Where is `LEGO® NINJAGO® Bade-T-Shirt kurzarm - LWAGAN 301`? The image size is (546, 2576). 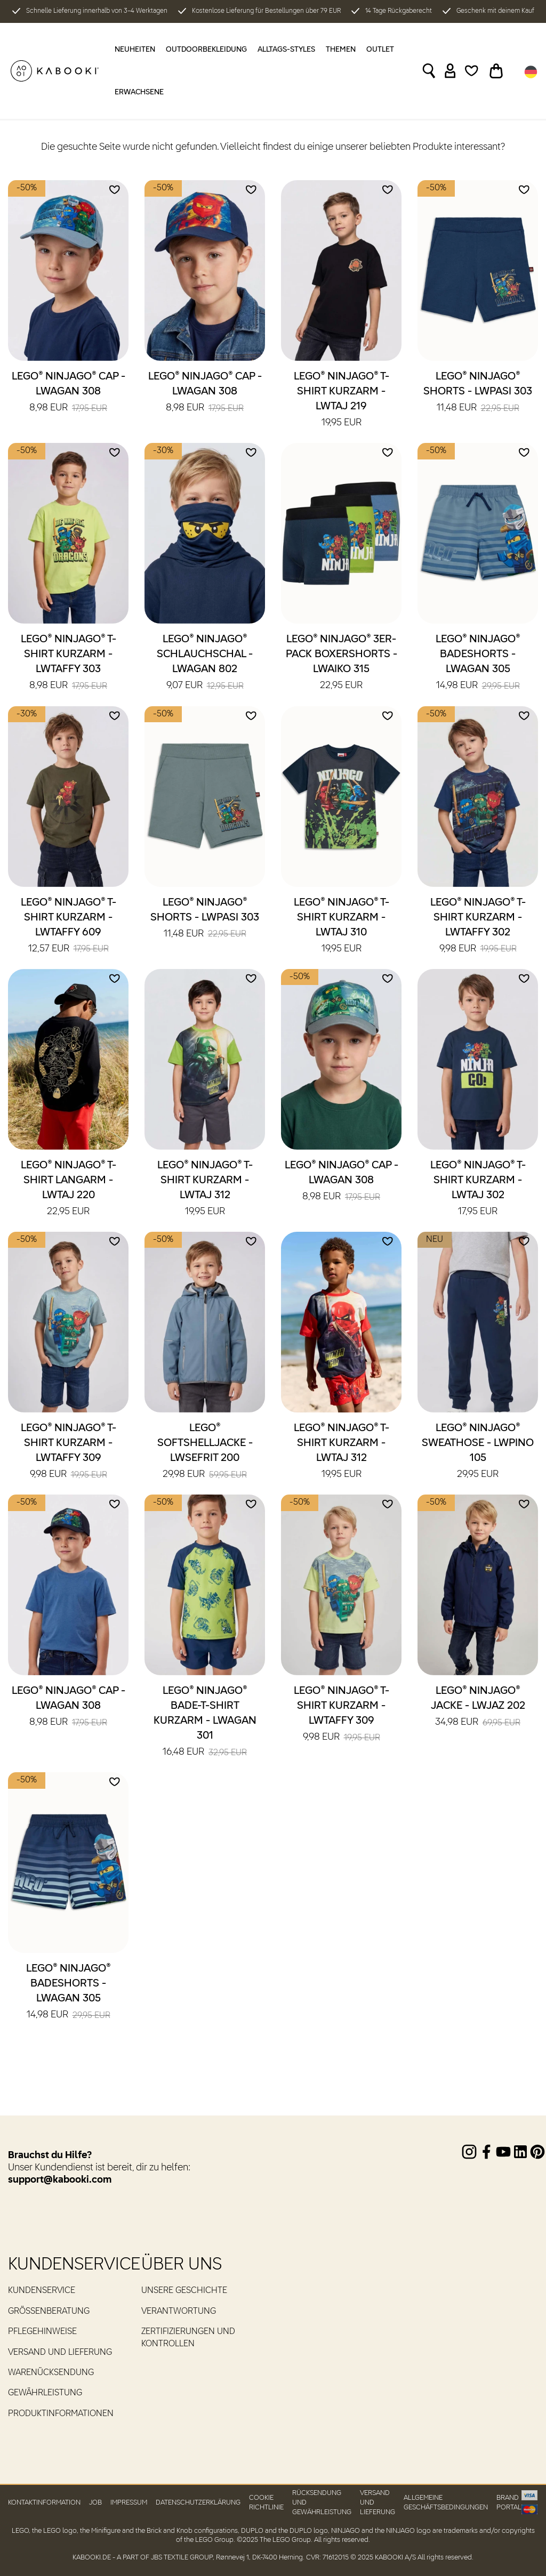 LEGO® NINJAGO® Bade-T-Shirt kurzarm - LWAGAN 301 is located at coordinates (205, 1722).